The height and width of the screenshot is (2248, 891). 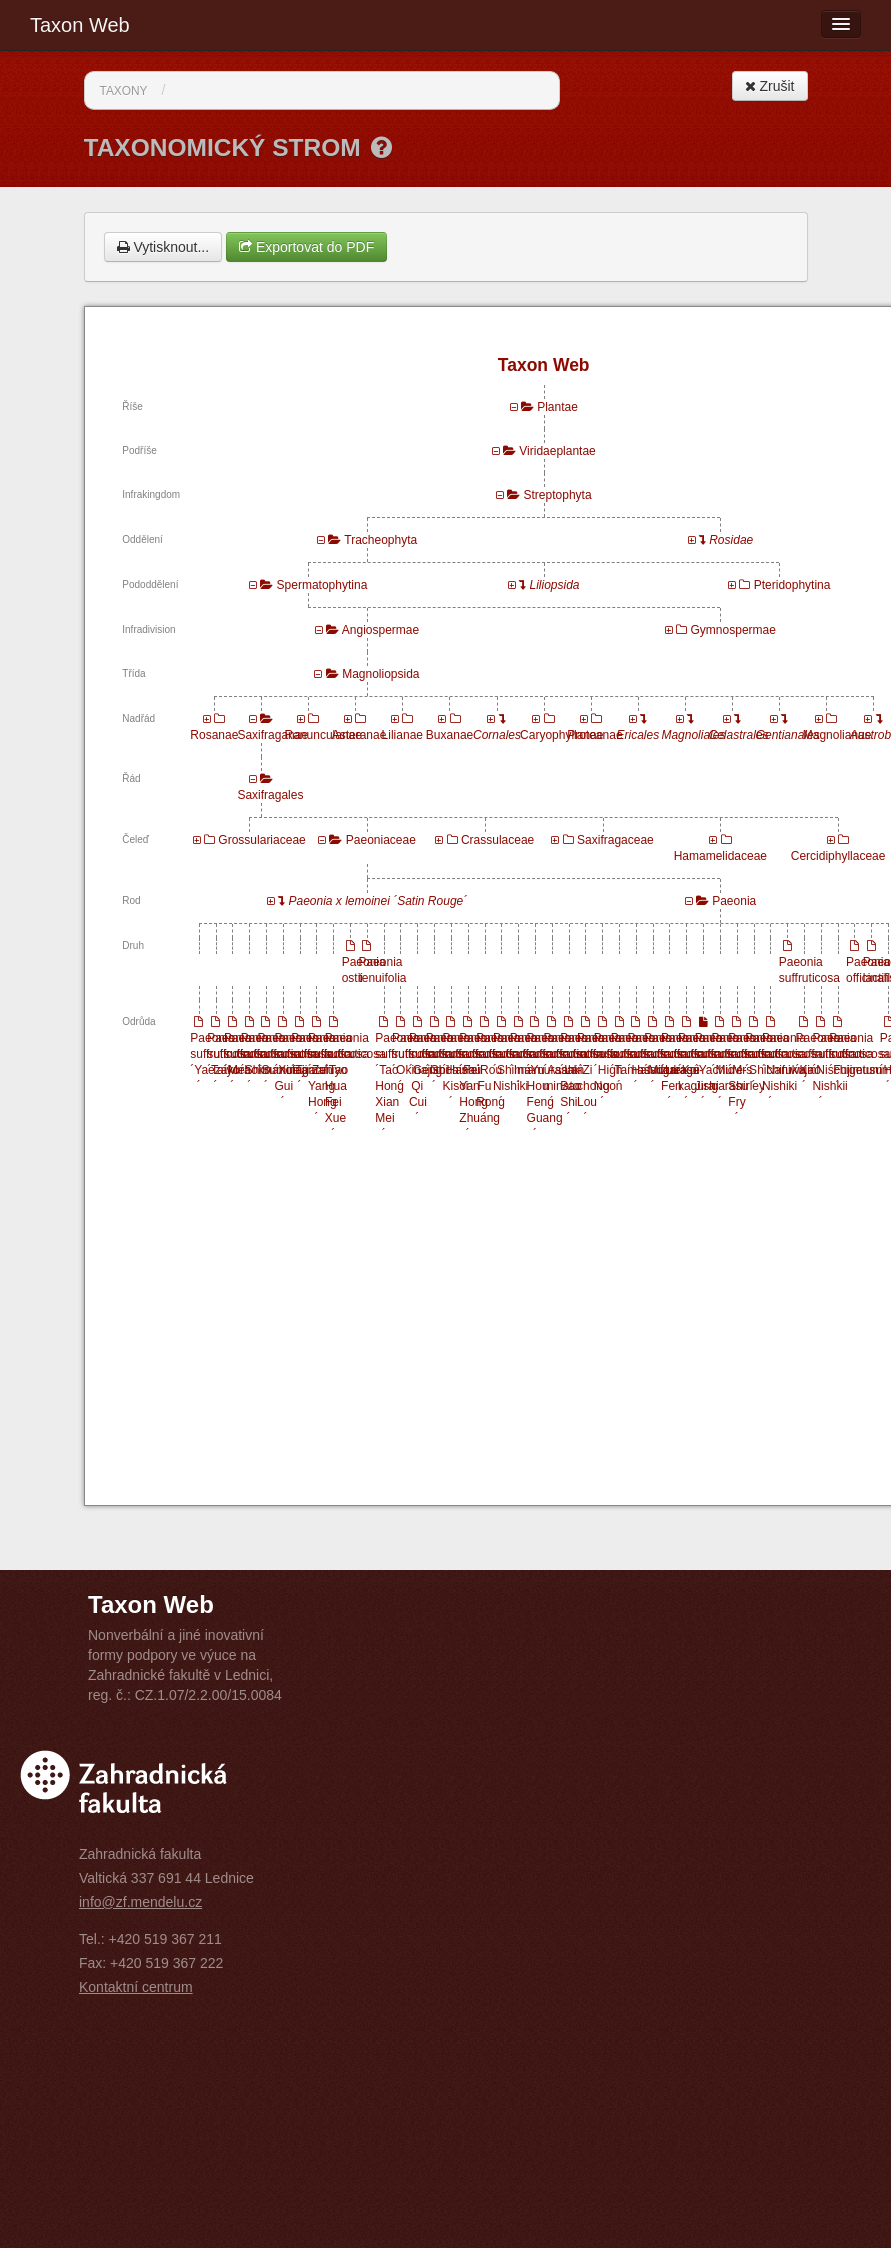 I want to click on Spermatophytina, so click(x=322, y=585).